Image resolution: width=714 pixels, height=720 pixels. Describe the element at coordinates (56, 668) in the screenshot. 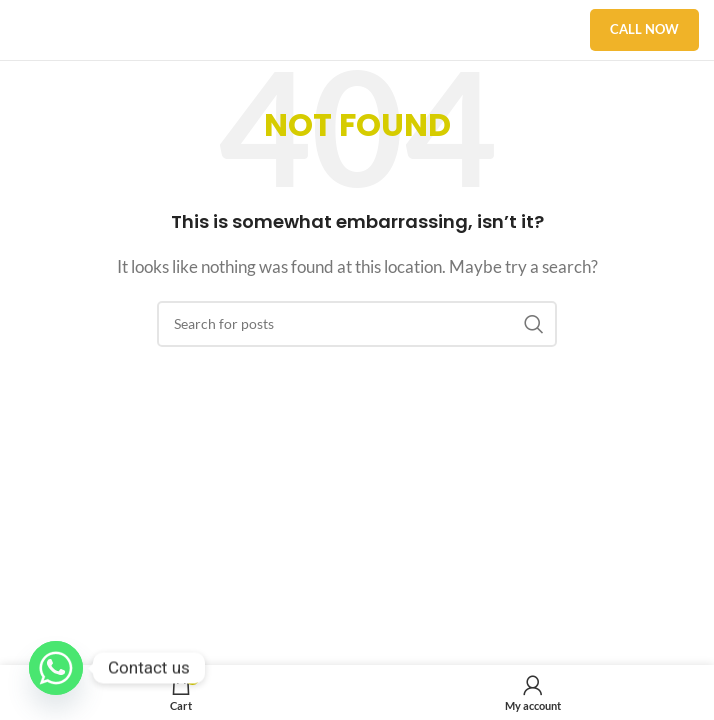

I see `[Whatsapp]` at that location.